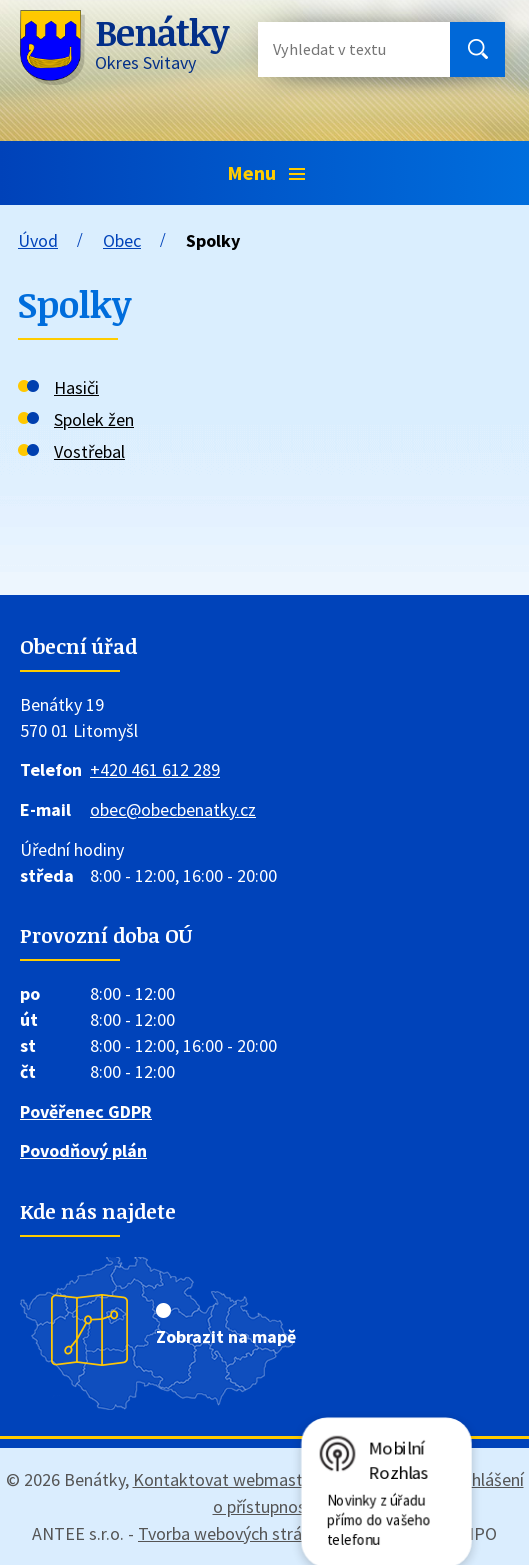 The image size is (529, 1565). What do you see at coordinates (38, 240) in the screenshot?
I see `Úvod` at bounding box center [38, 240].